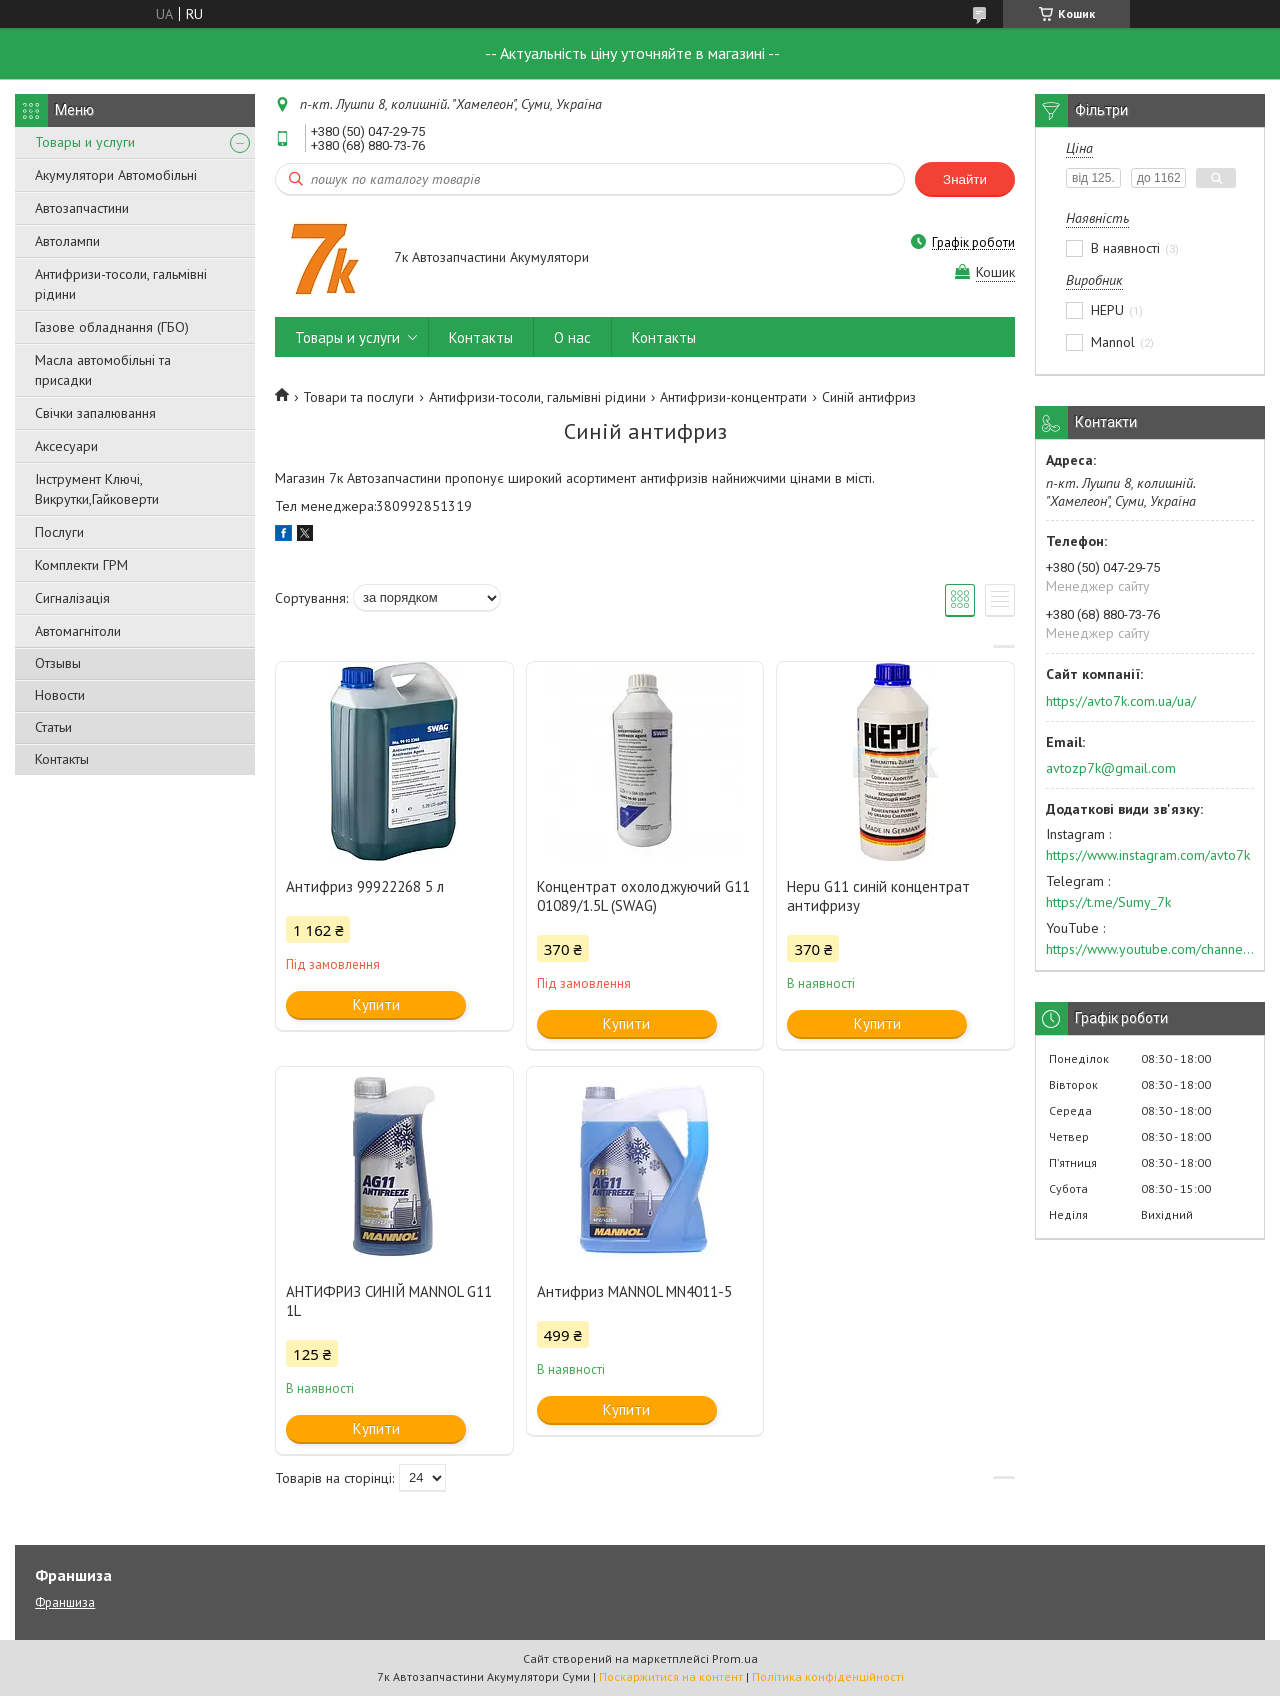 The height and width of the screenshot is (1696, 1280). What do you see at coordinates (67, 241) in the screenshot?
I see `Автолампи` at bounding box center [67, 241].